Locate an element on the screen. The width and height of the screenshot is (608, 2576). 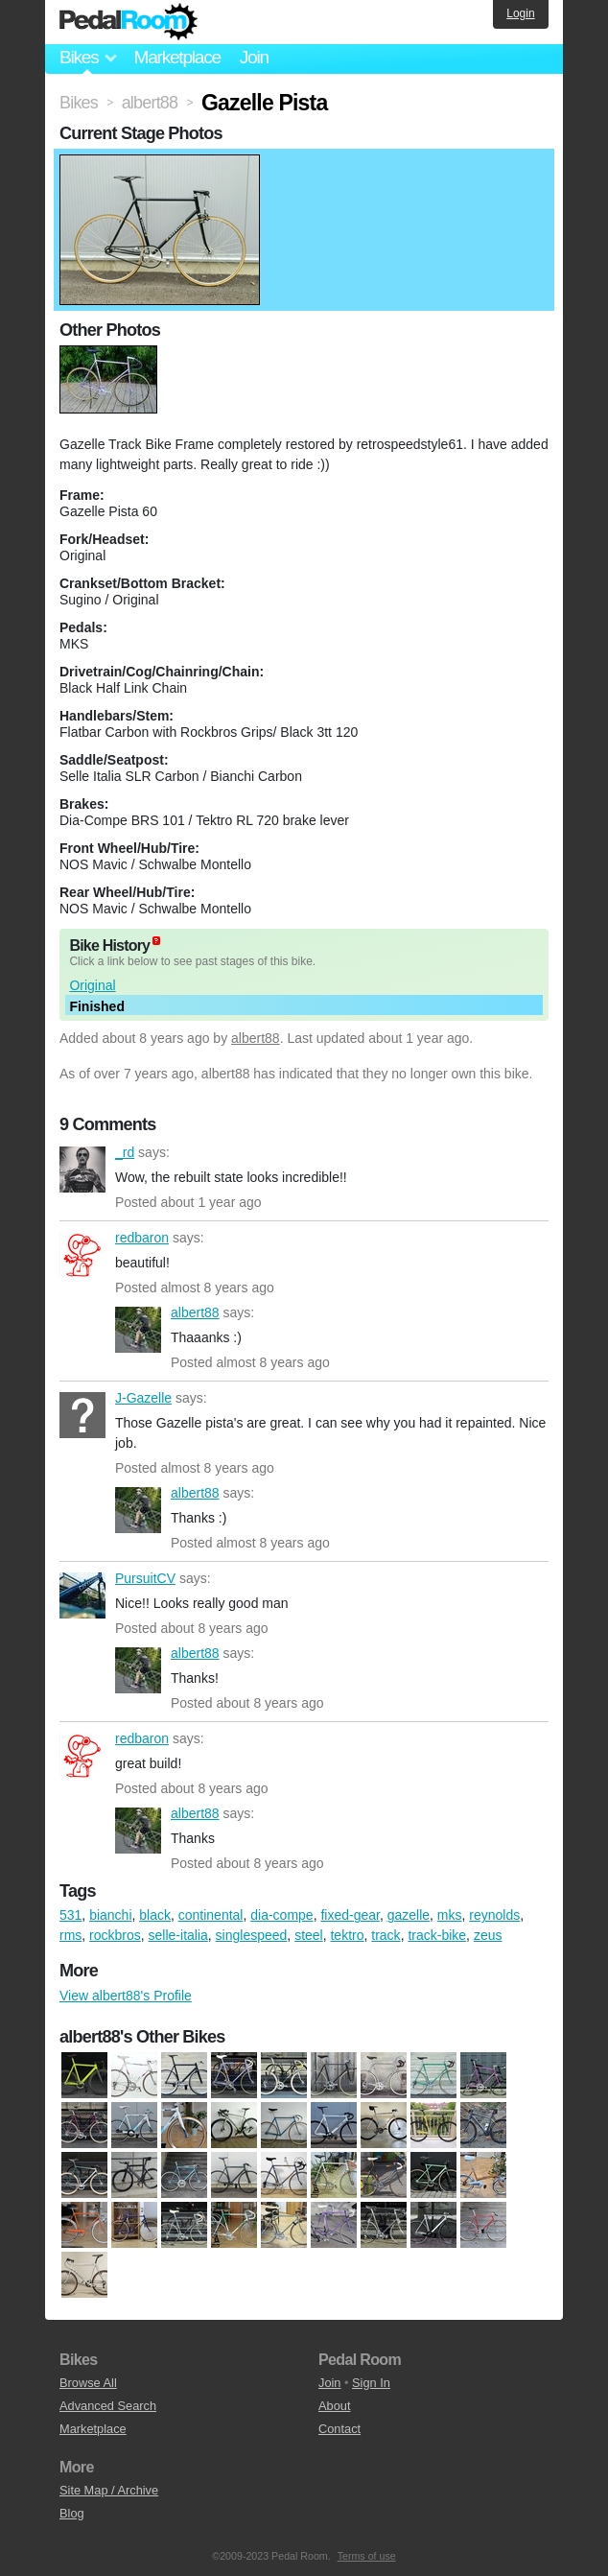
Blog is located at coordinates (71, 2513).